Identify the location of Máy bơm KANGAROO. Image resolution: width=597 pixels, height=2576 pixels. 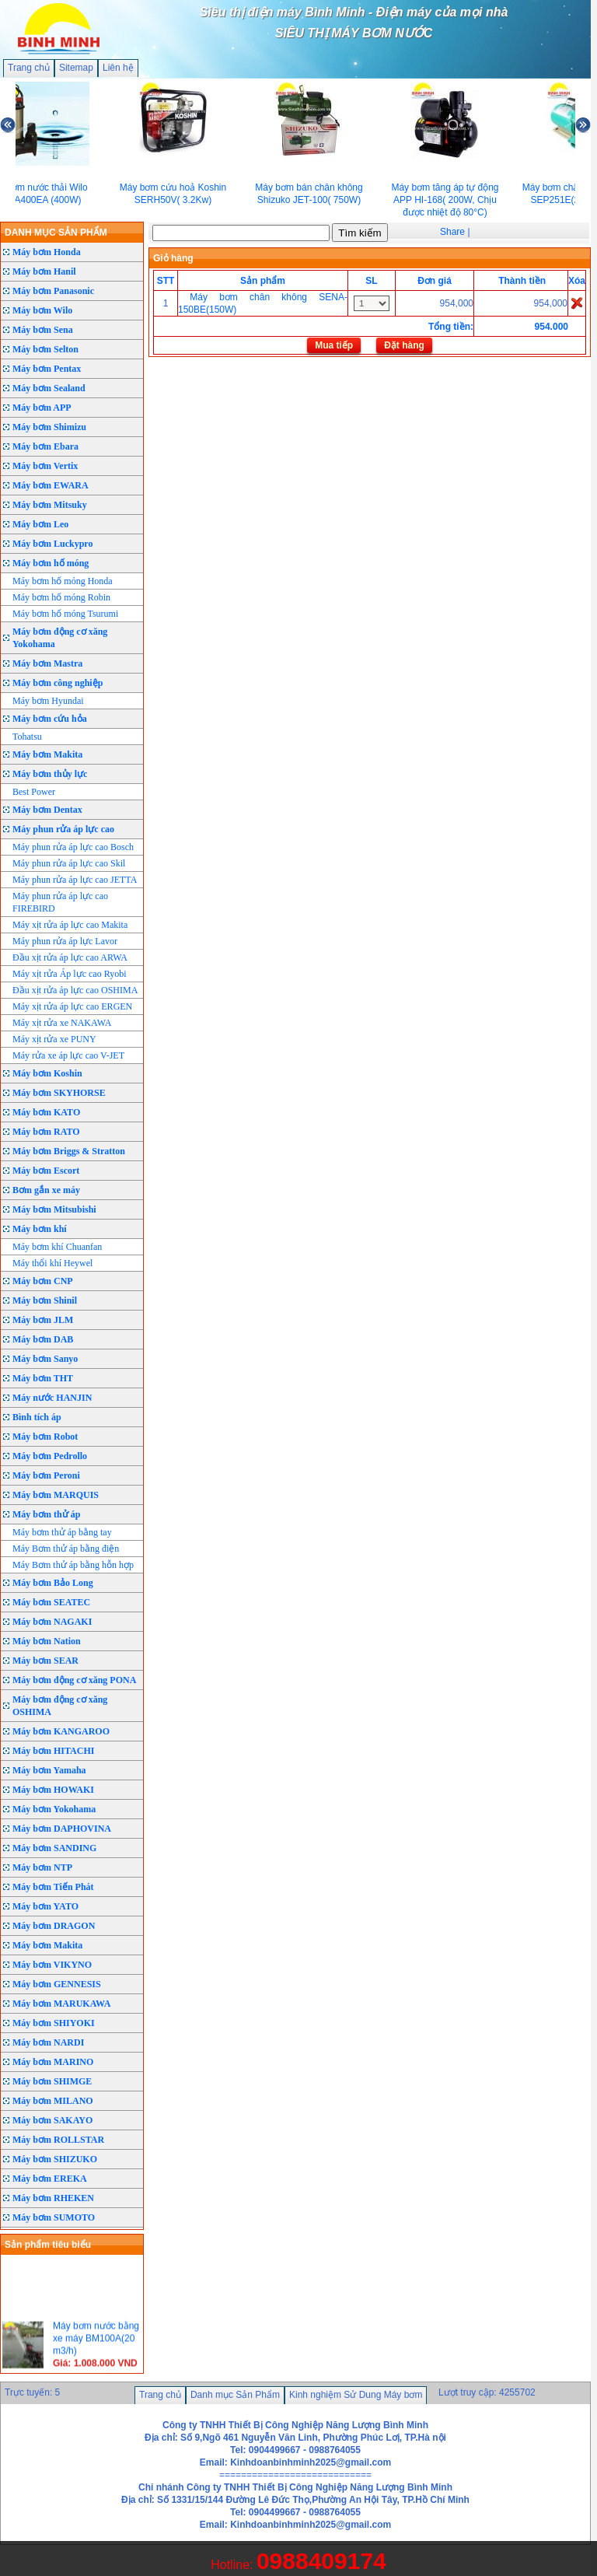
(61, 1731).